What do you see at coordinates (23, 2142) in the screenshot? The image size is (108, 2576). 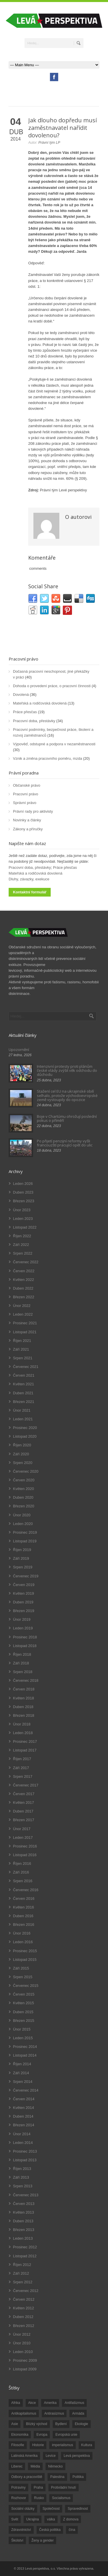 I see `Leden 2014` at bounding box center [23, 2142].